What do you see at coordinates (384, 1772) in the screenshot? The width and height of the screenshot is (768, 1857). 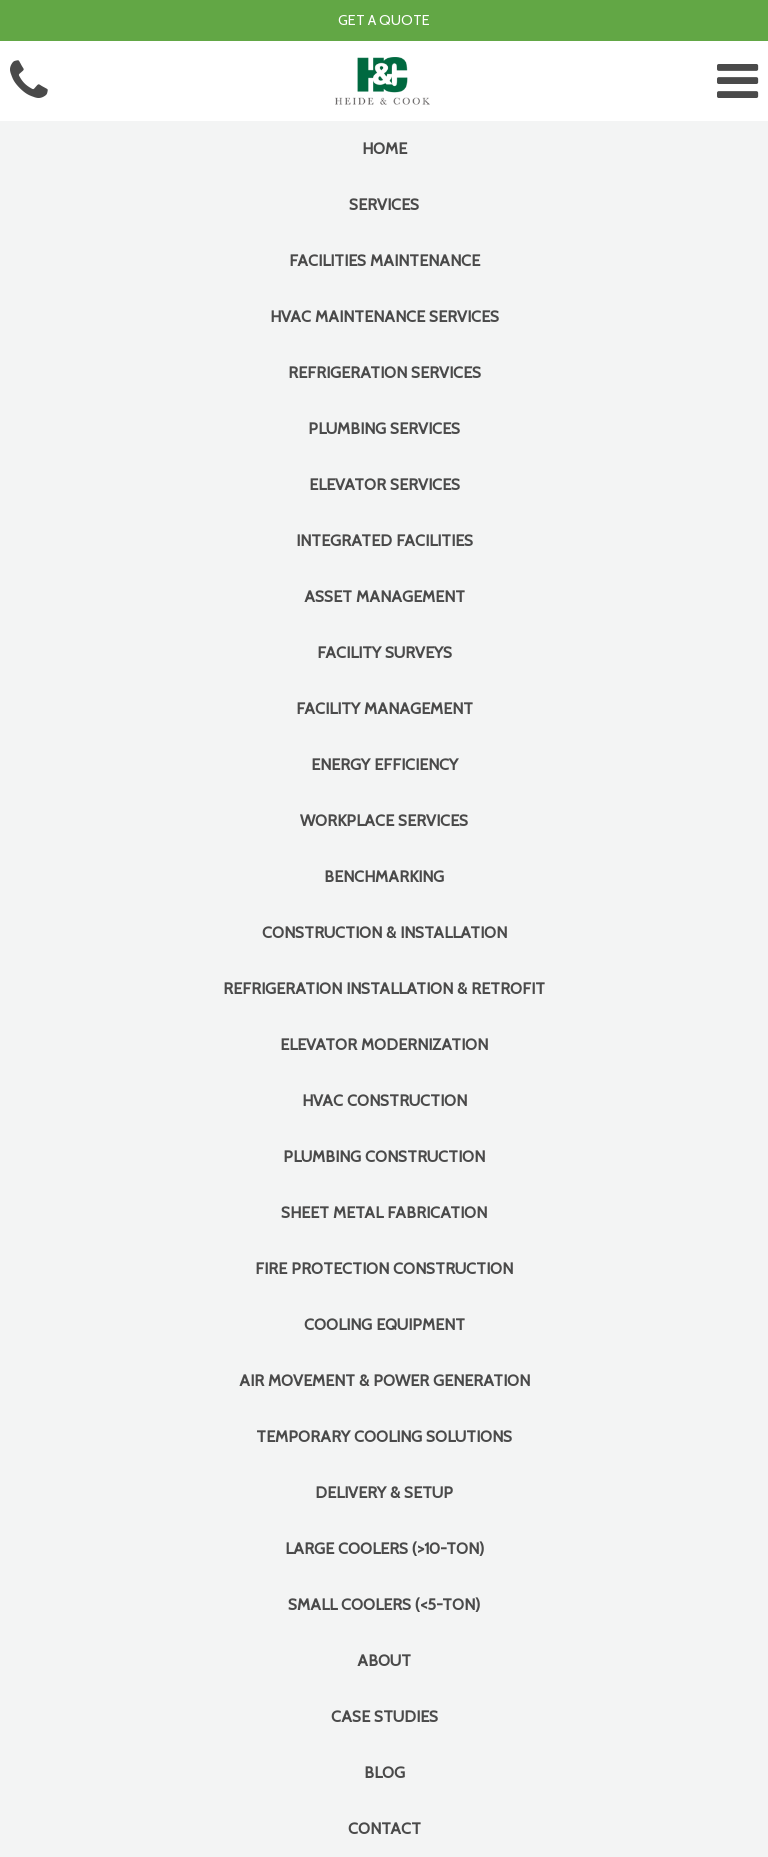 I see `Blog` at bounding box center [384, 1772].